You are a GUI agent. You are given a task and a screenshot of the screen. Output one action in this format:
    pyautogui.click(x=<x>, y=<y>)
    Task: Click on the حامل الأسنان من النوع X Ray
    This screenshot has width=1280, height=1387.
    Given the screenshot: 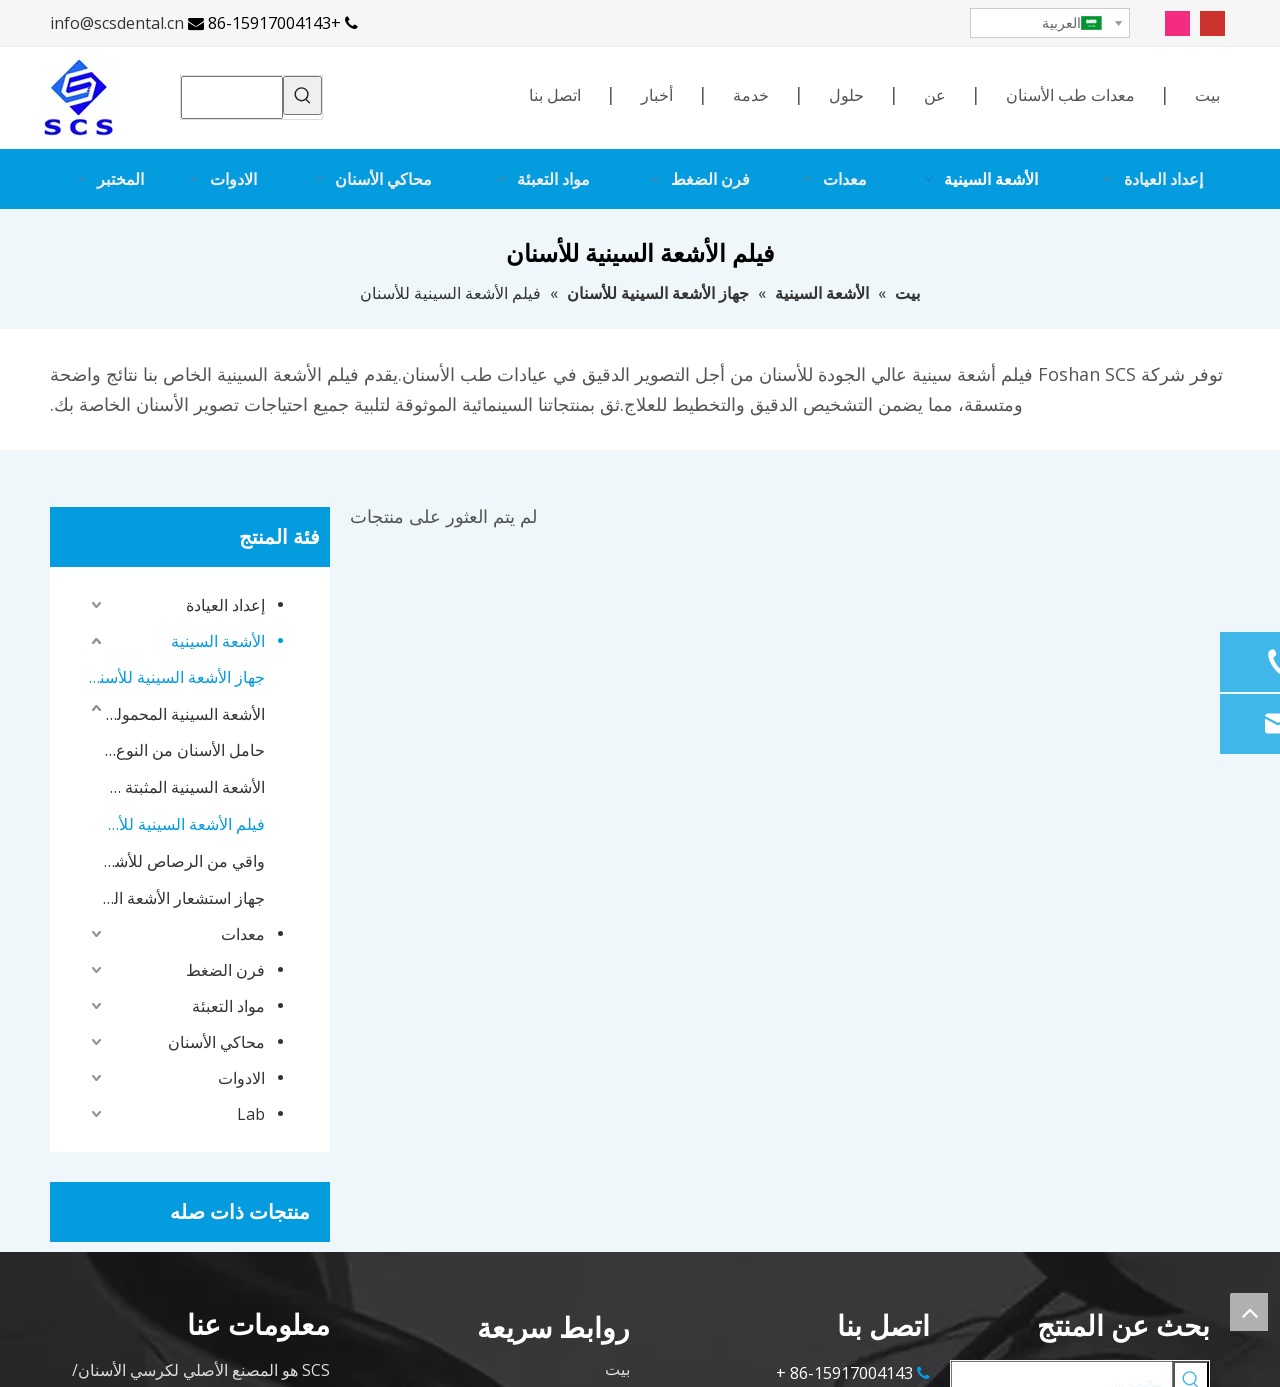 What is the action you would take?
    pyautogui.click(x=183, y=750)
    